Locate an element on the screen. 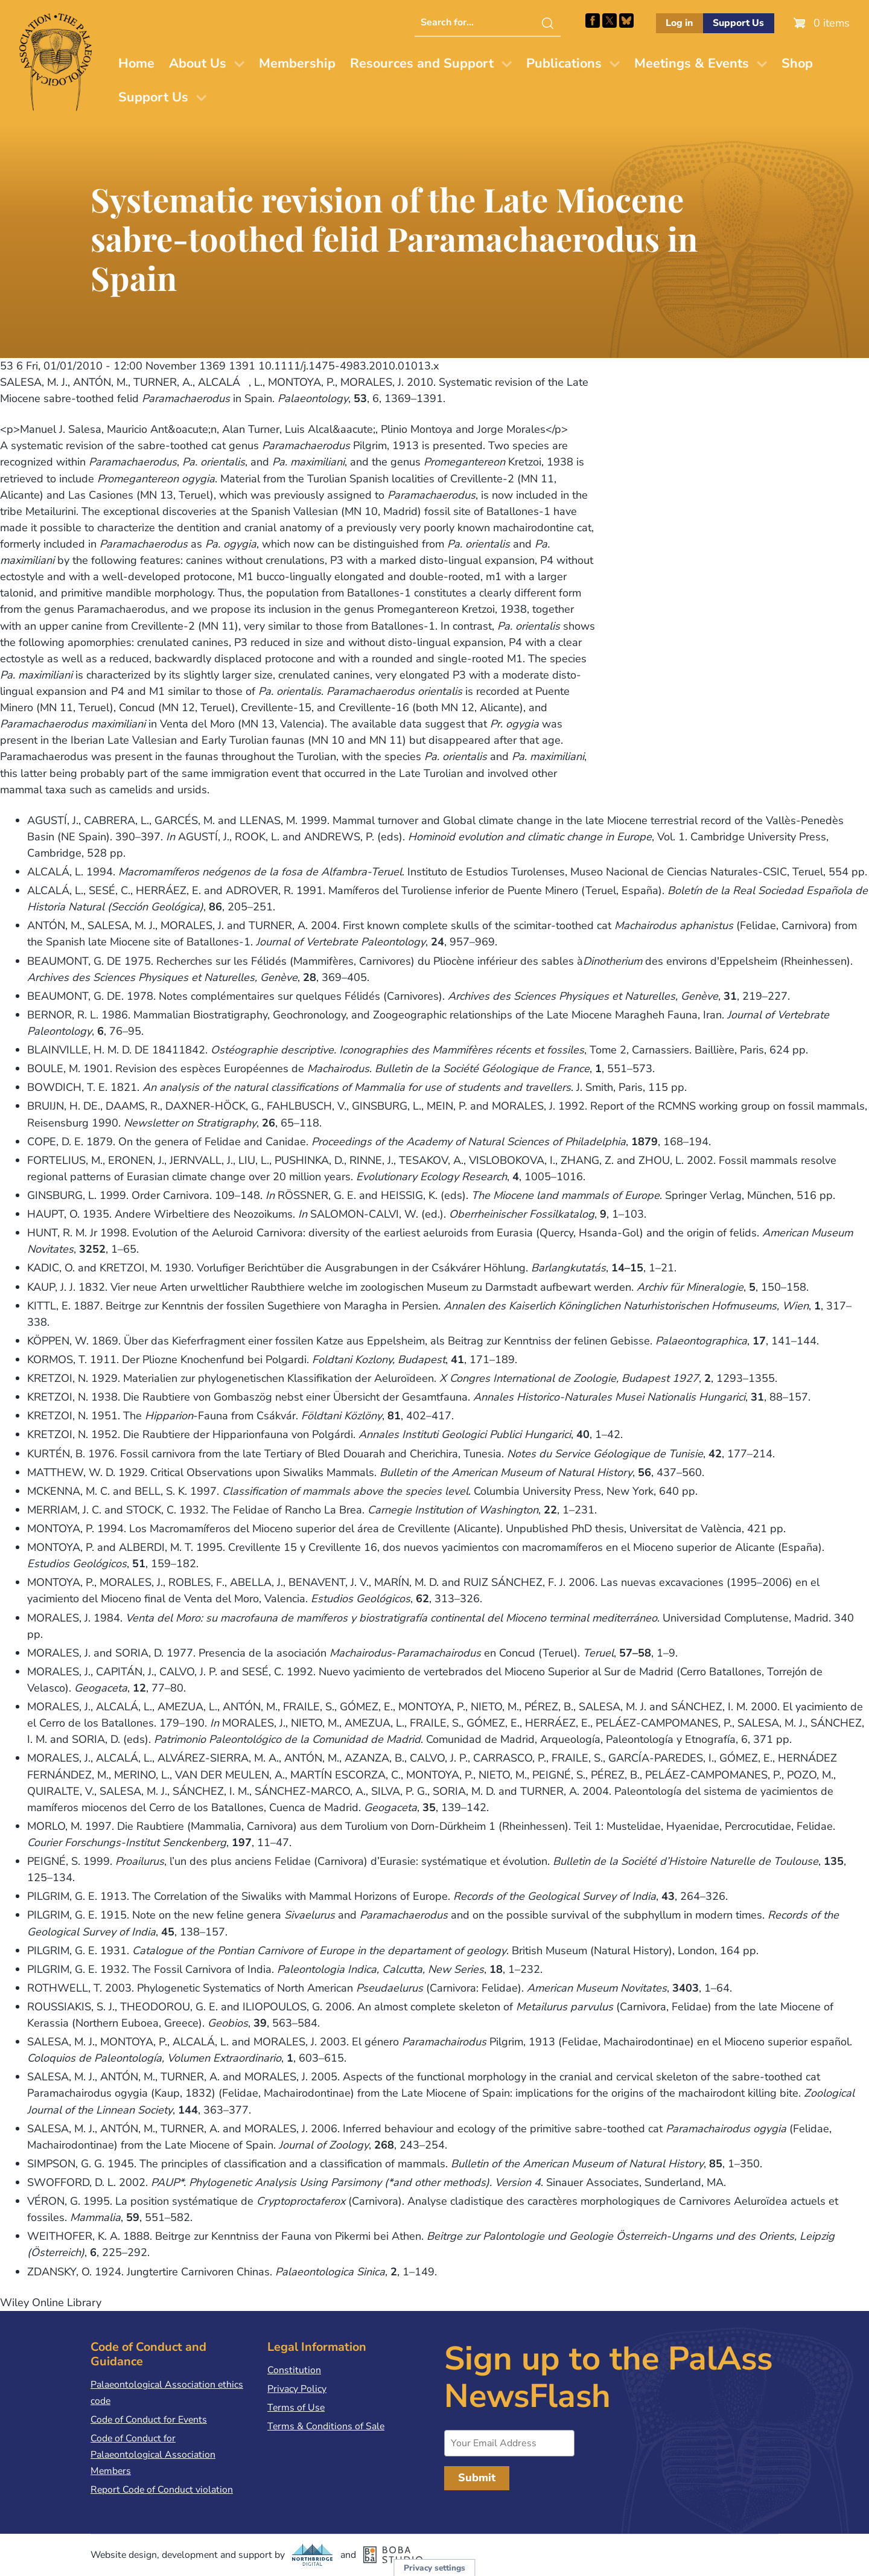 The image size is (869, 2576). Log in is located at coordinates (679, 23).